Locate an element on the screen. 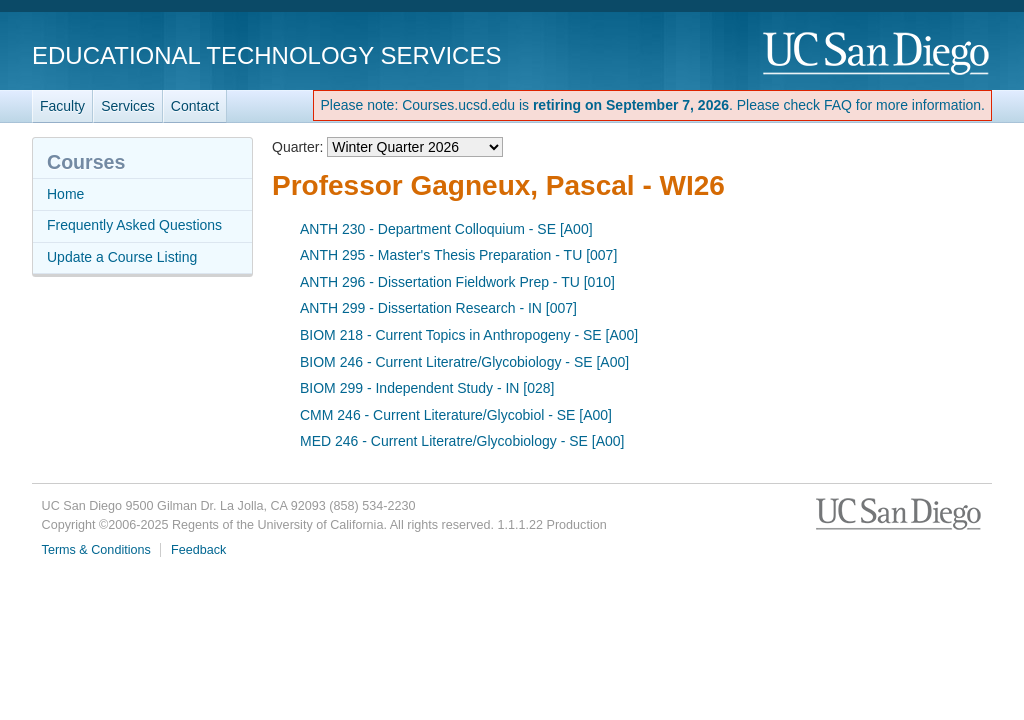 The width and height of the screenshot is (1024, 720). BIOM 246 - Current Literatre/Glycobiology - SE [A00] is located at coordinates (464, 362).